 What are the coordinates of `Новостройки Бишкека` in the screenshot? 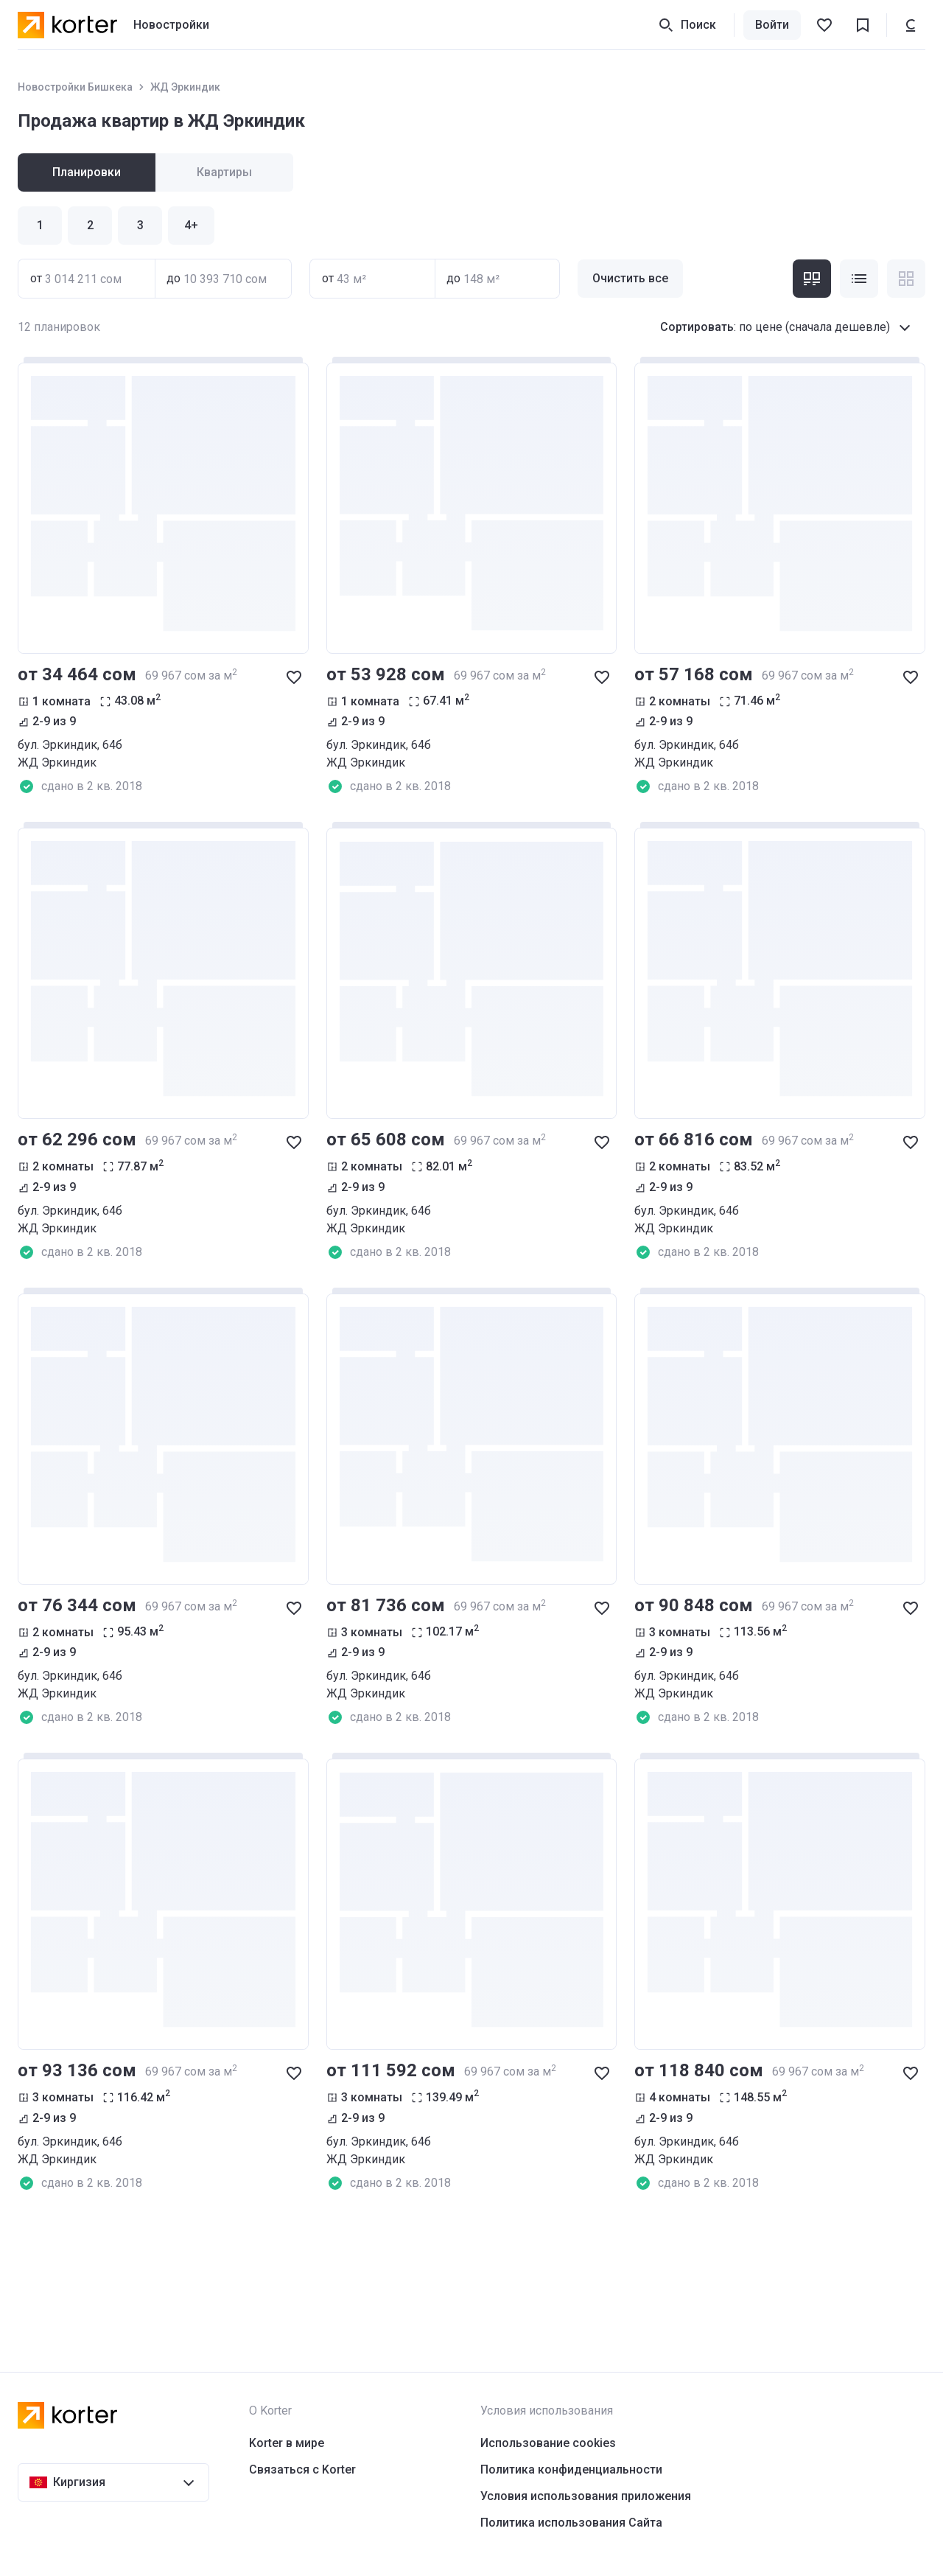 It's located at (75, 87).